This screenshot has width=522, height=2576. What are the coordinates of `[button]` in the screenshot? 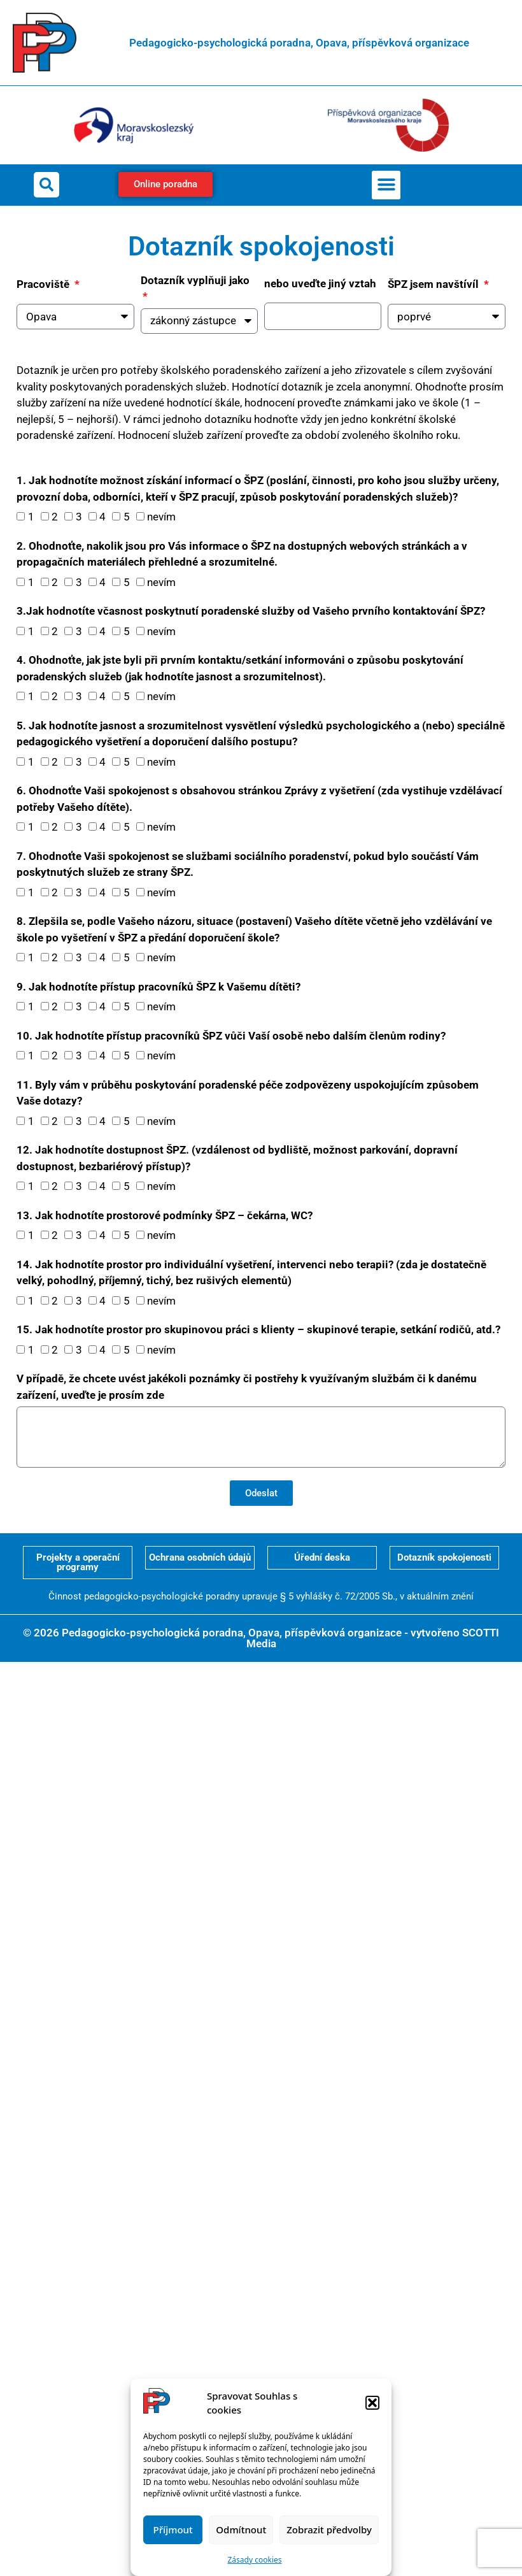 It's located at (372, 2402).